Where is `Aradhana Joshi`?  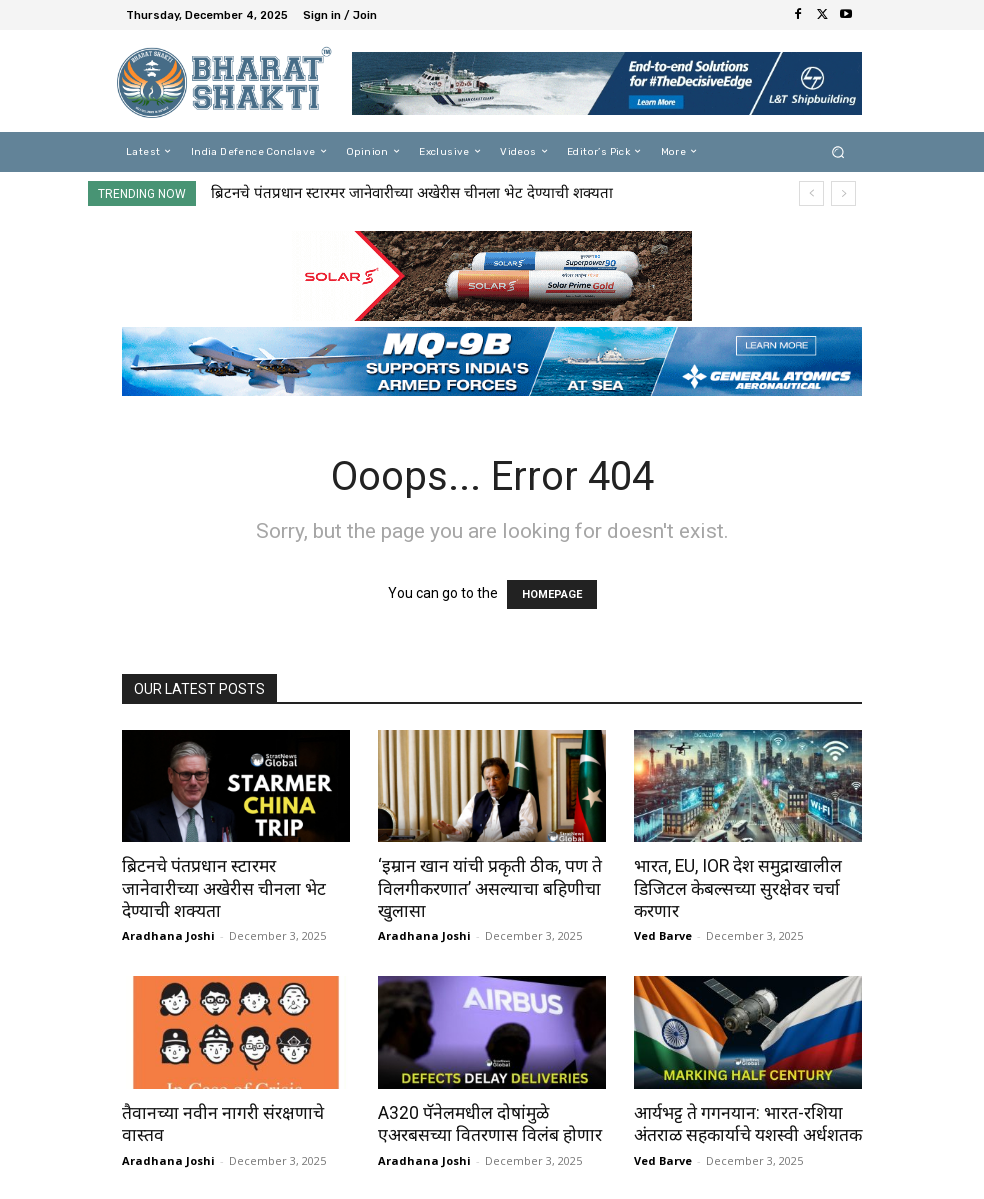
Aradhana Joshi is located at coordinates (168, 912).